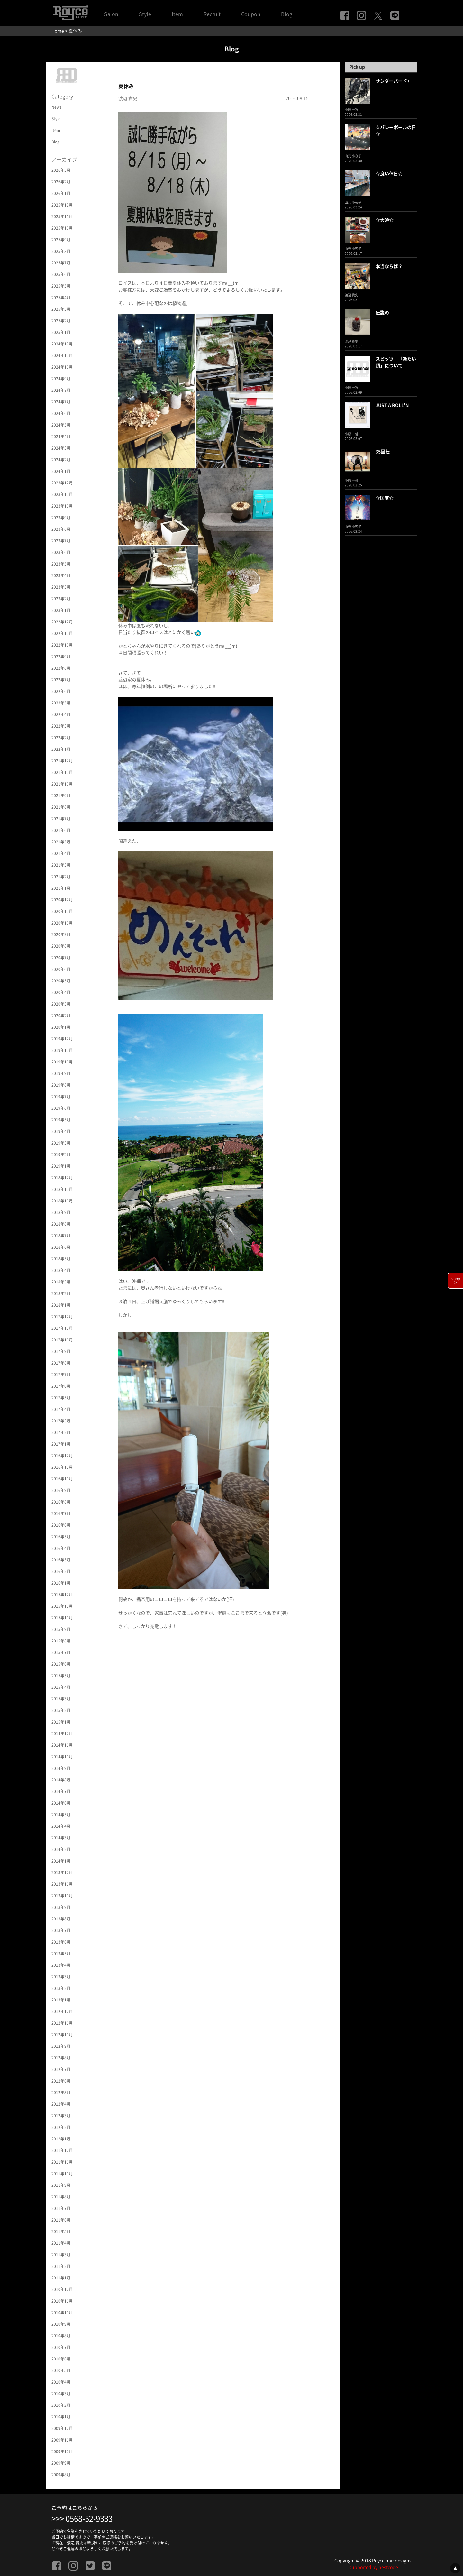 The width and height of the screenshot is (463, 2576). Describe the element at coordinates (60, 182) in the screenshot. I see `2026年2月` at that location.